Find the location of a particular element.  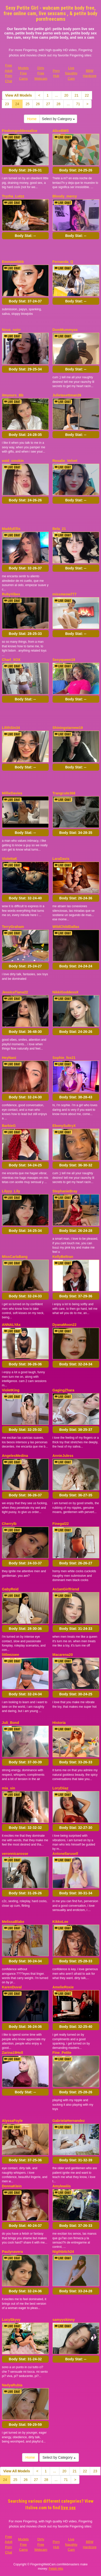

VioletKing is located at coordinates (11, 1390).